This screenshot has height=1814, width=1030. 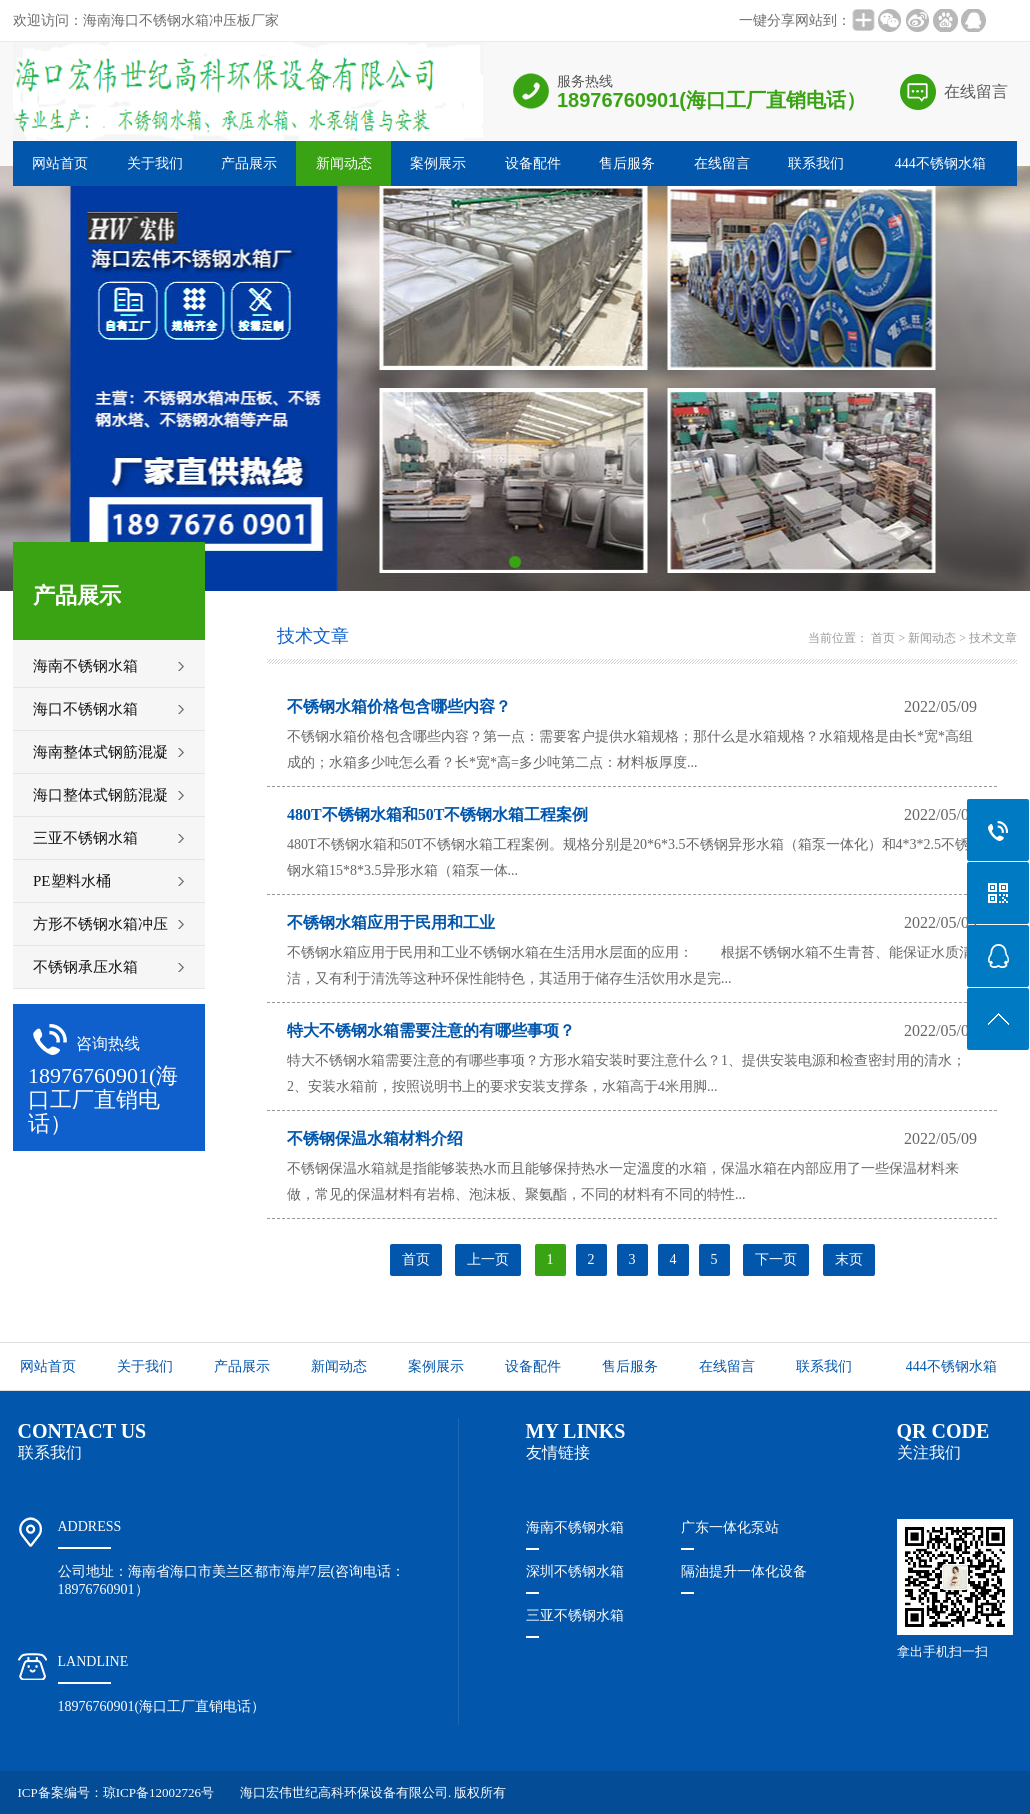 What do you see at coordinates (431, 1030) in the screenshot?
I see `特大不锈钢水箱​需要注意的有哪些事项？` at bounding box center [431, 1030].